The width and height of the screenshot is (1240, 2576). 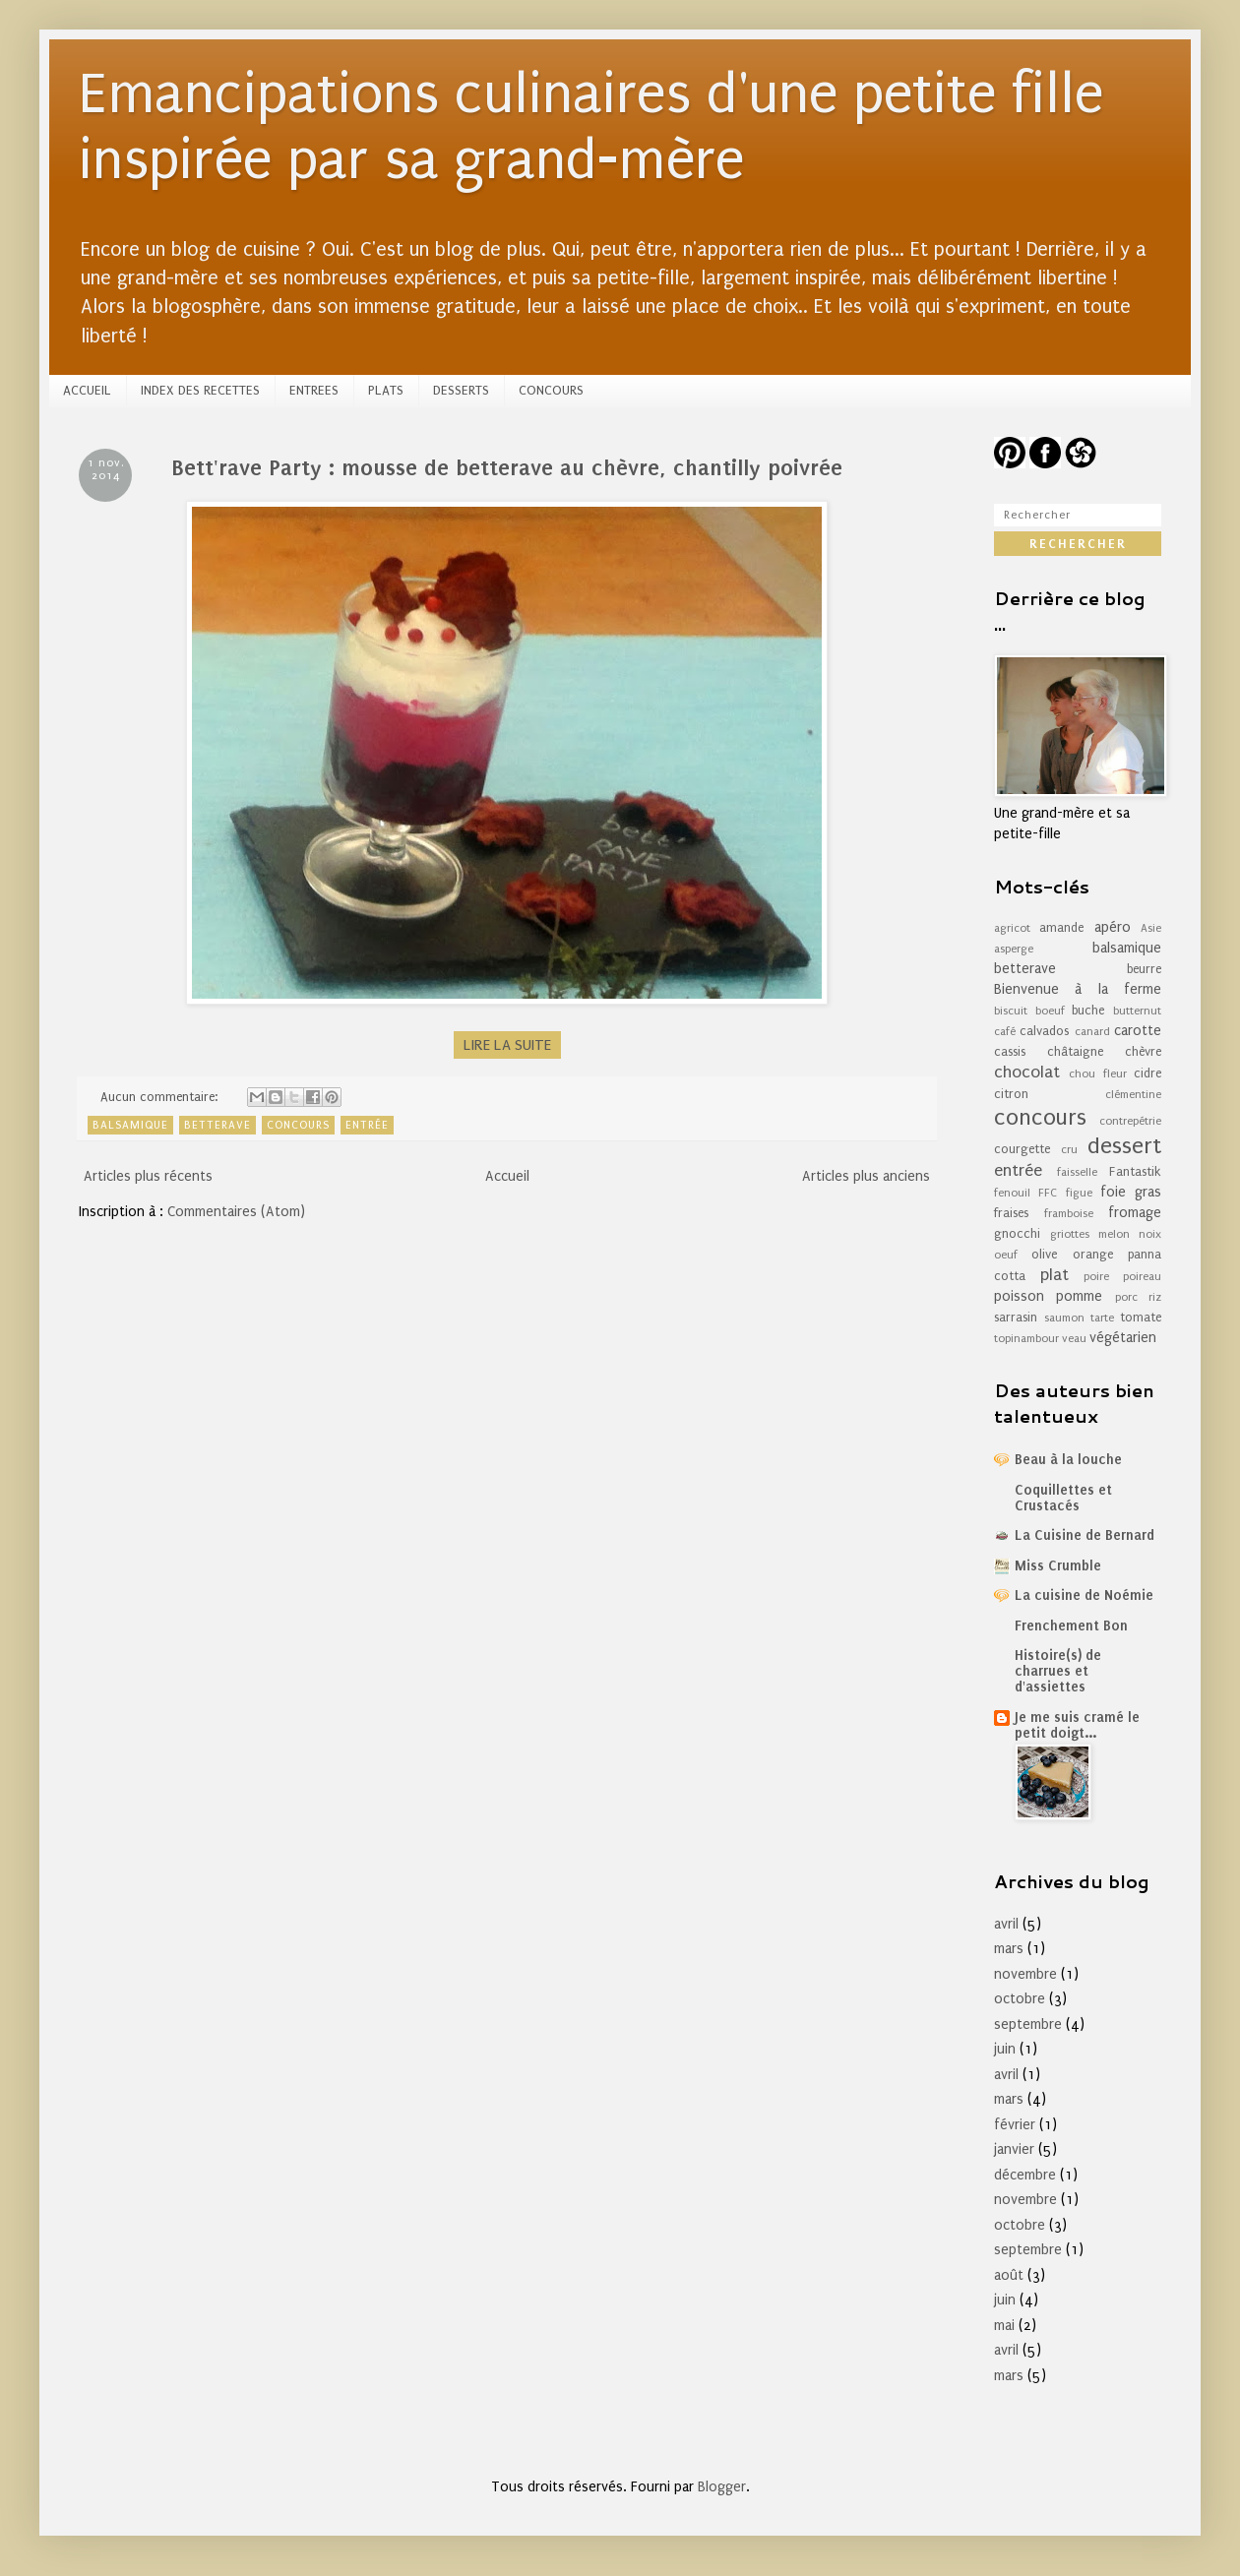 I want to click on août, so click(x=1008, y=2275).